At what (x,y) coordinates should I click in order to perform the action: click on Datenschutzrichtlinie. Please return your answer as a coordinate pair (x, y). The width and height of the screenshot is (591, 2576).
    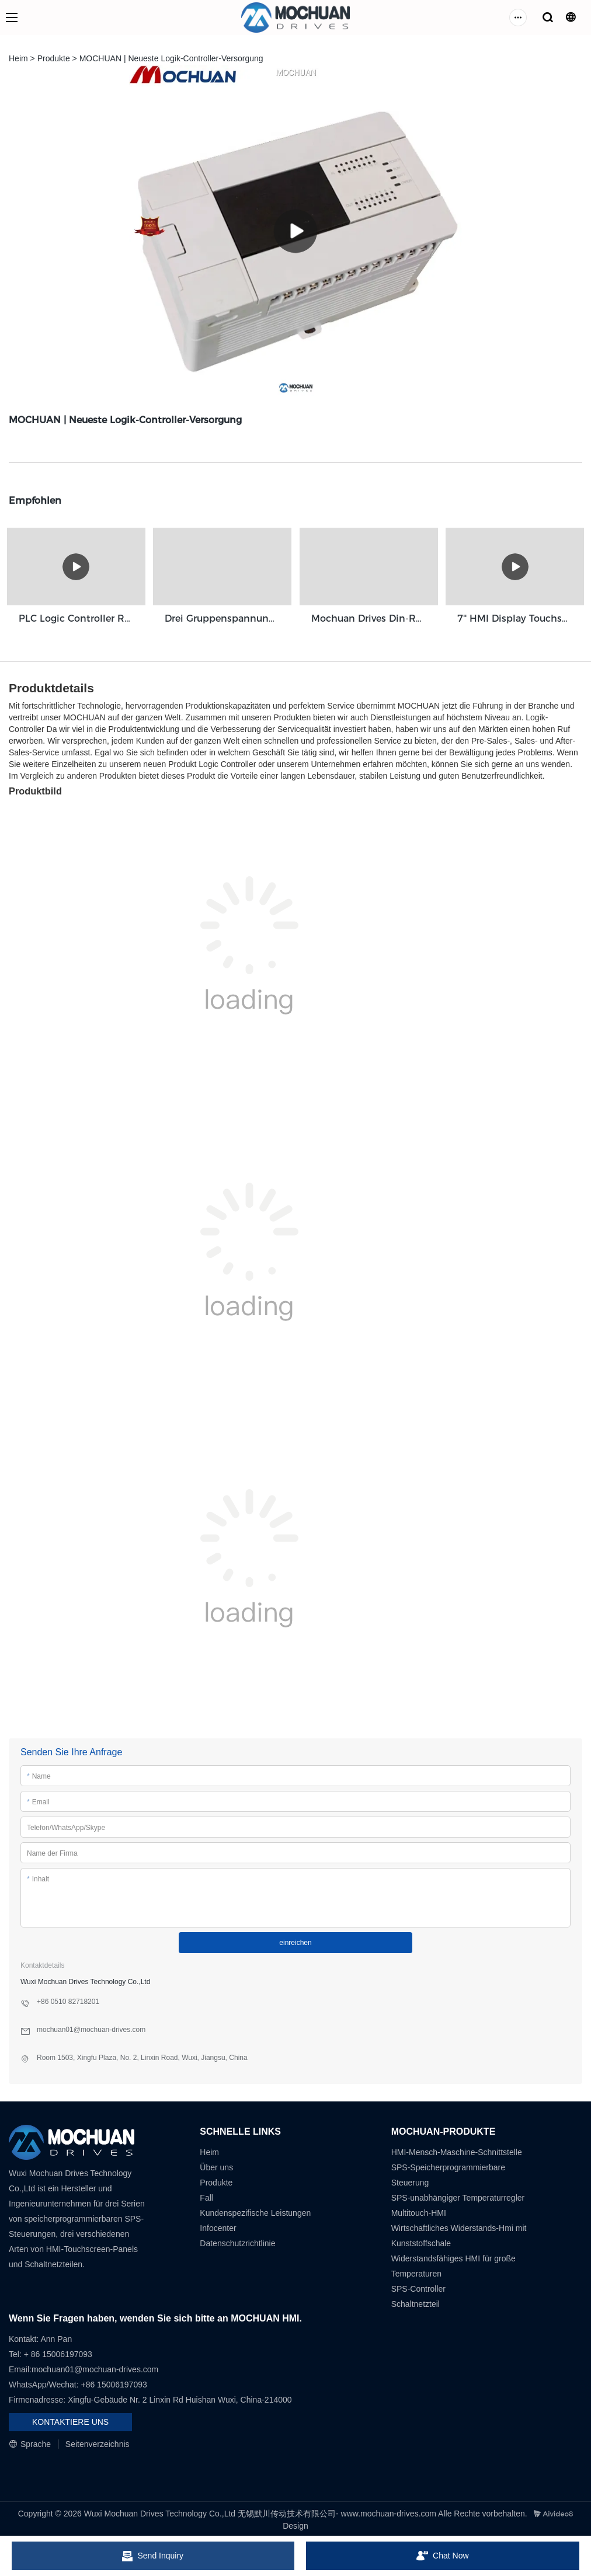
    Looking at the image, I should click on (237, 2241).